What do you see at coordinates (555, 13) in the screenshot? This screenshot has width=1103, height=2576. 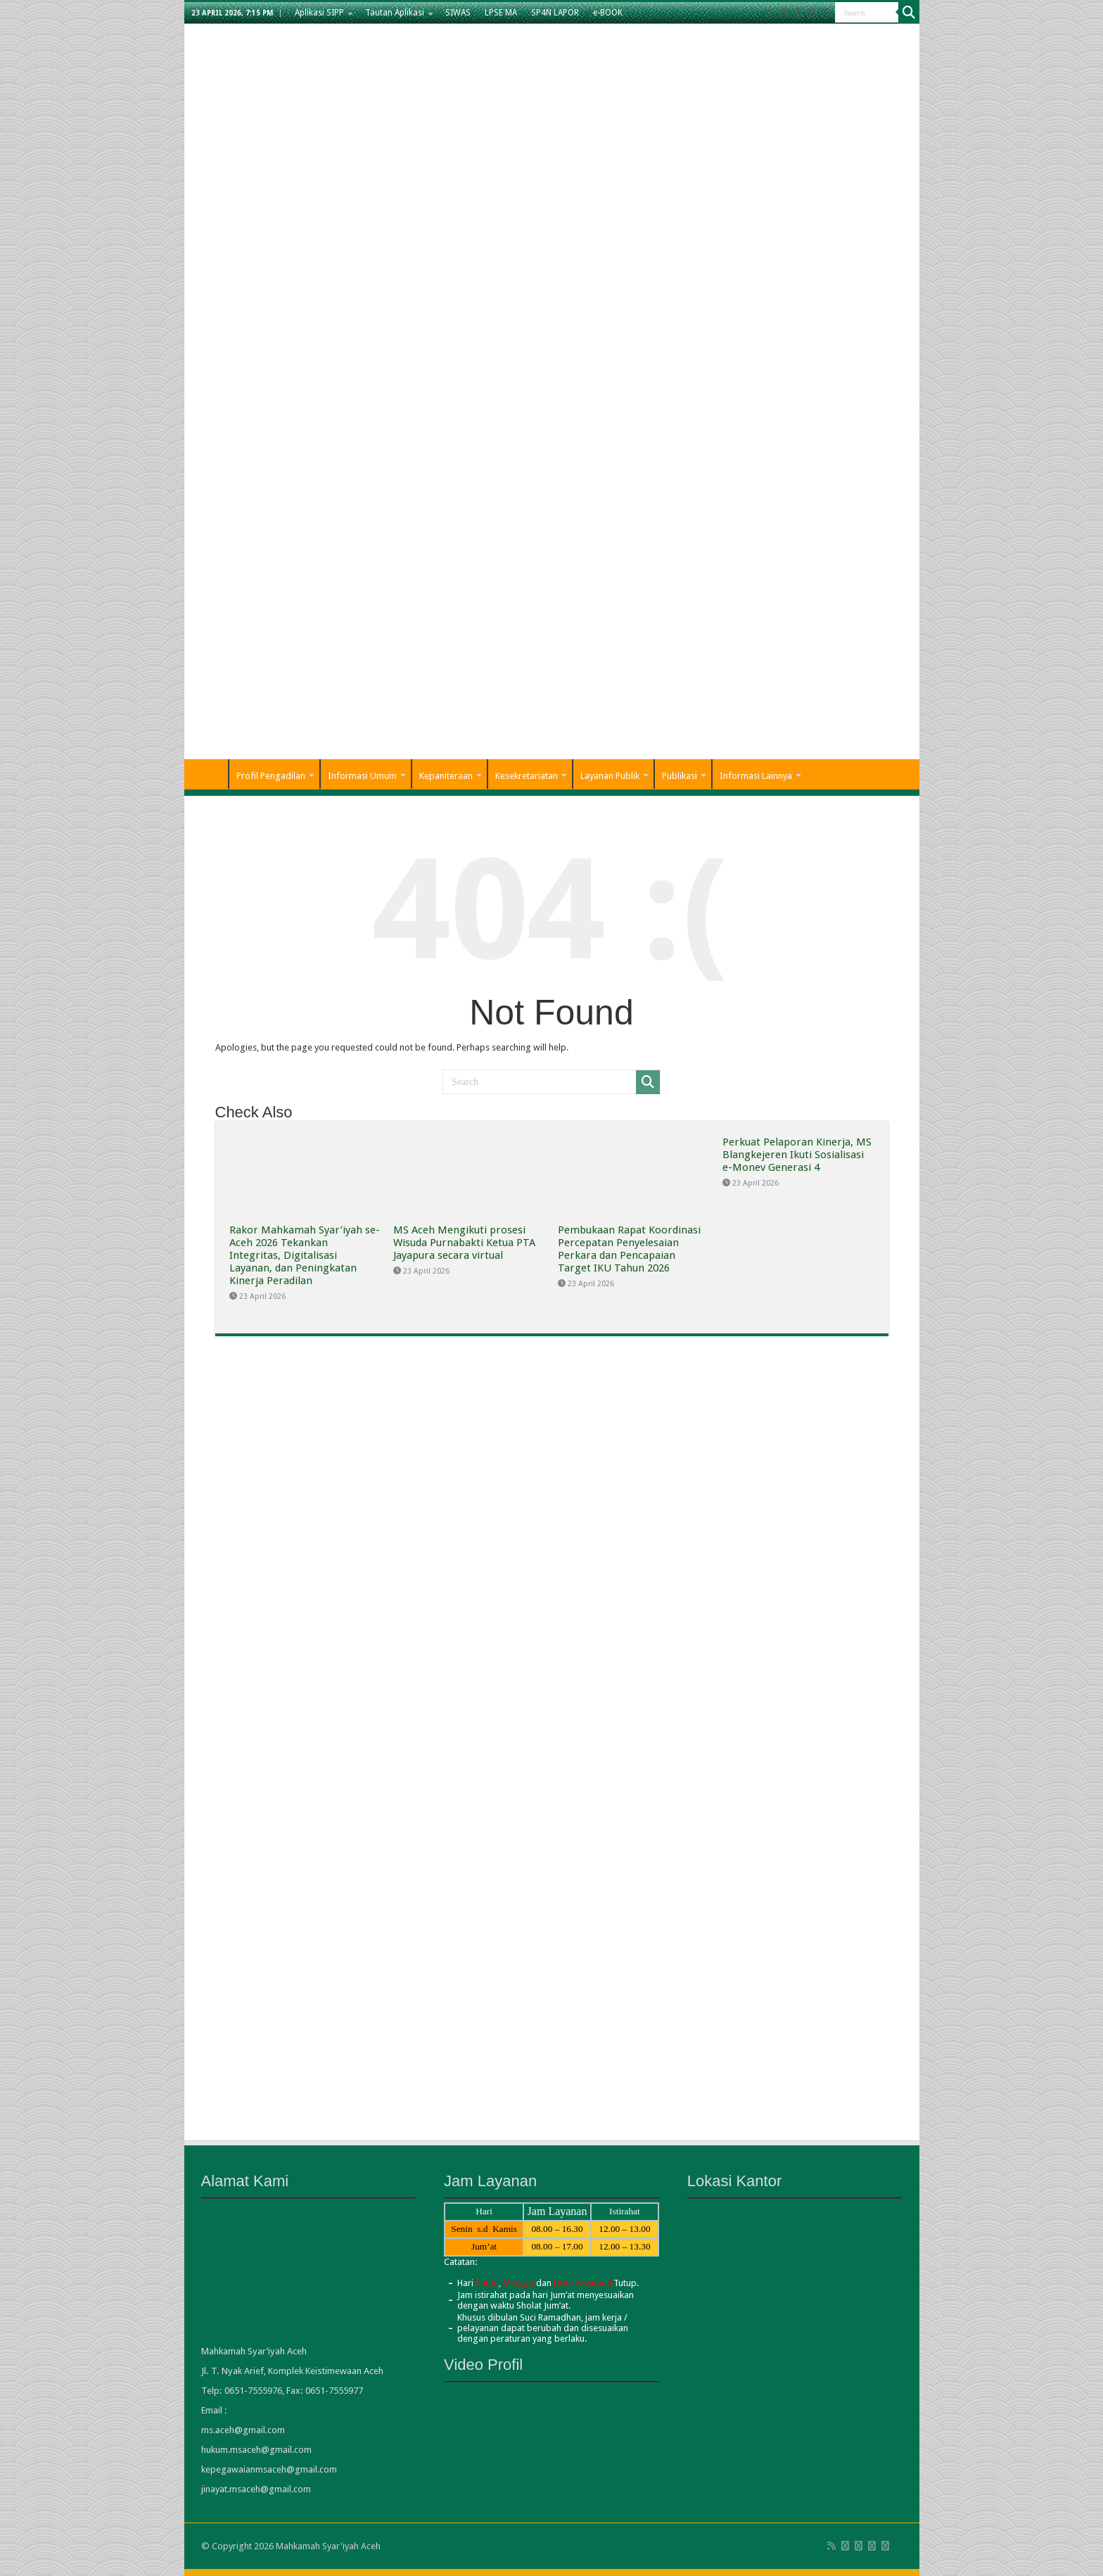 I see `SP4N LAPOR` at bounding box center [555, 13].